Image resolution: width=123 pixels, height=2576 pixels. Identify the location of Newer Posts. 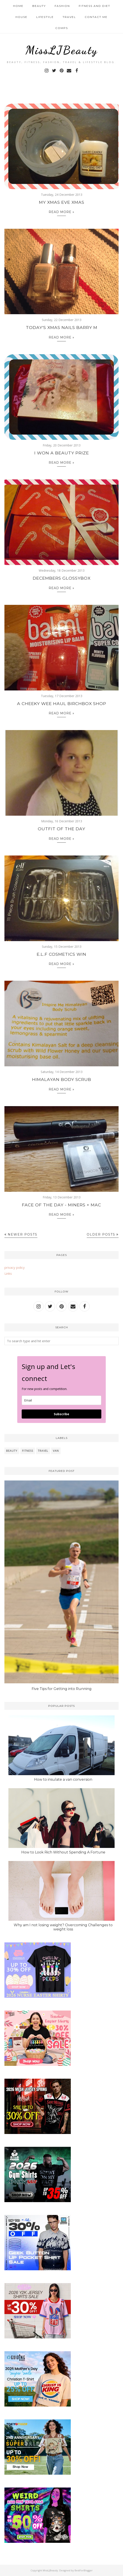
(22, 1234).